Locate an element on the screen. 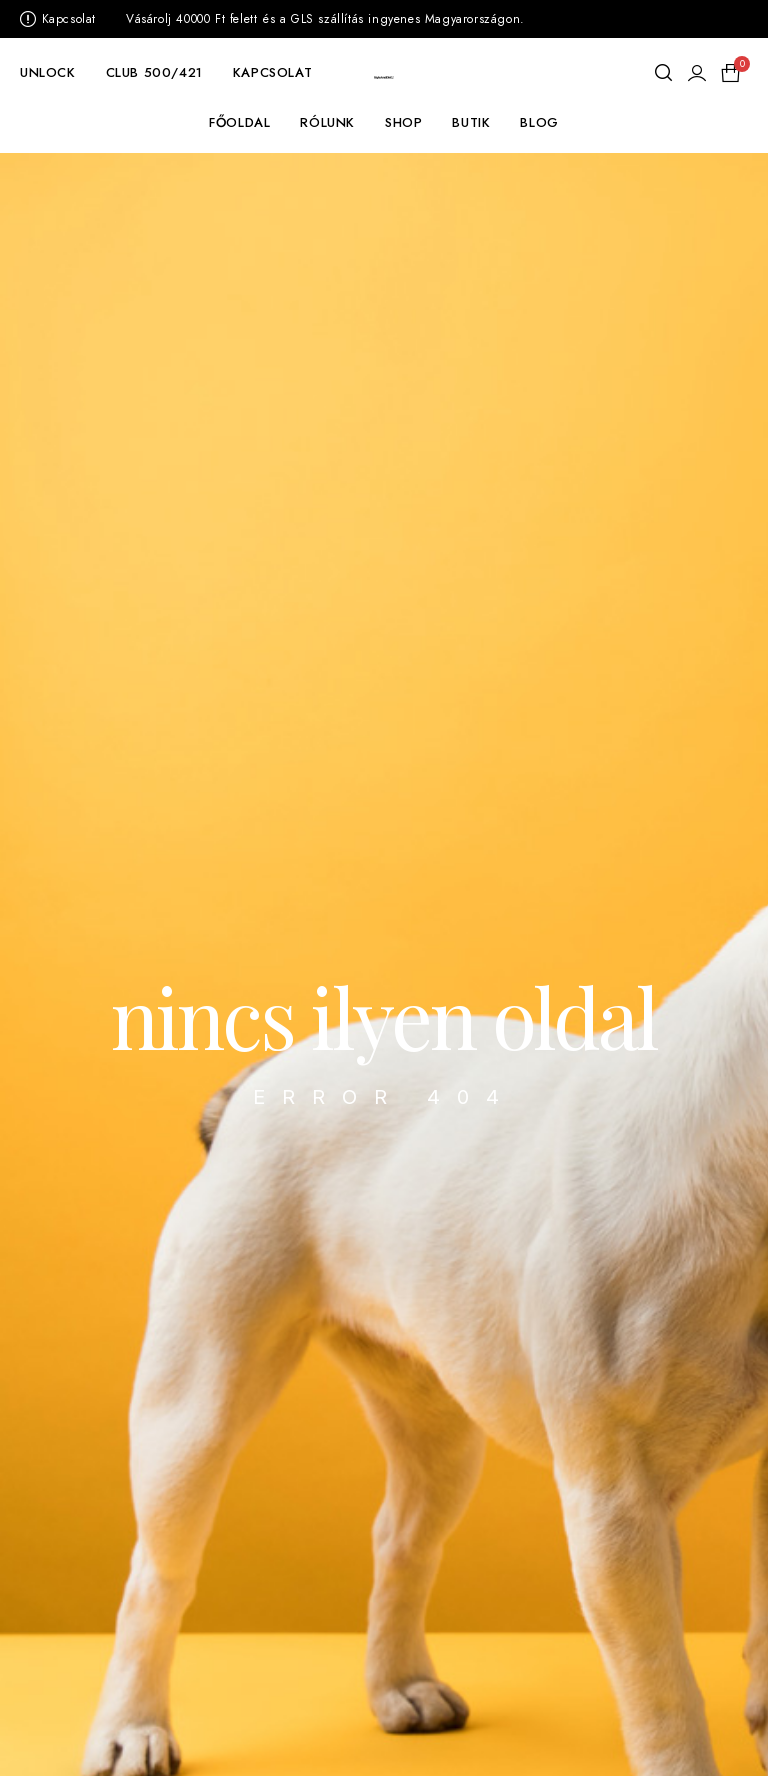 The width and height of the screenshot is (768, 1776). KAPCSOLAT is located at coordinates (272, 72).